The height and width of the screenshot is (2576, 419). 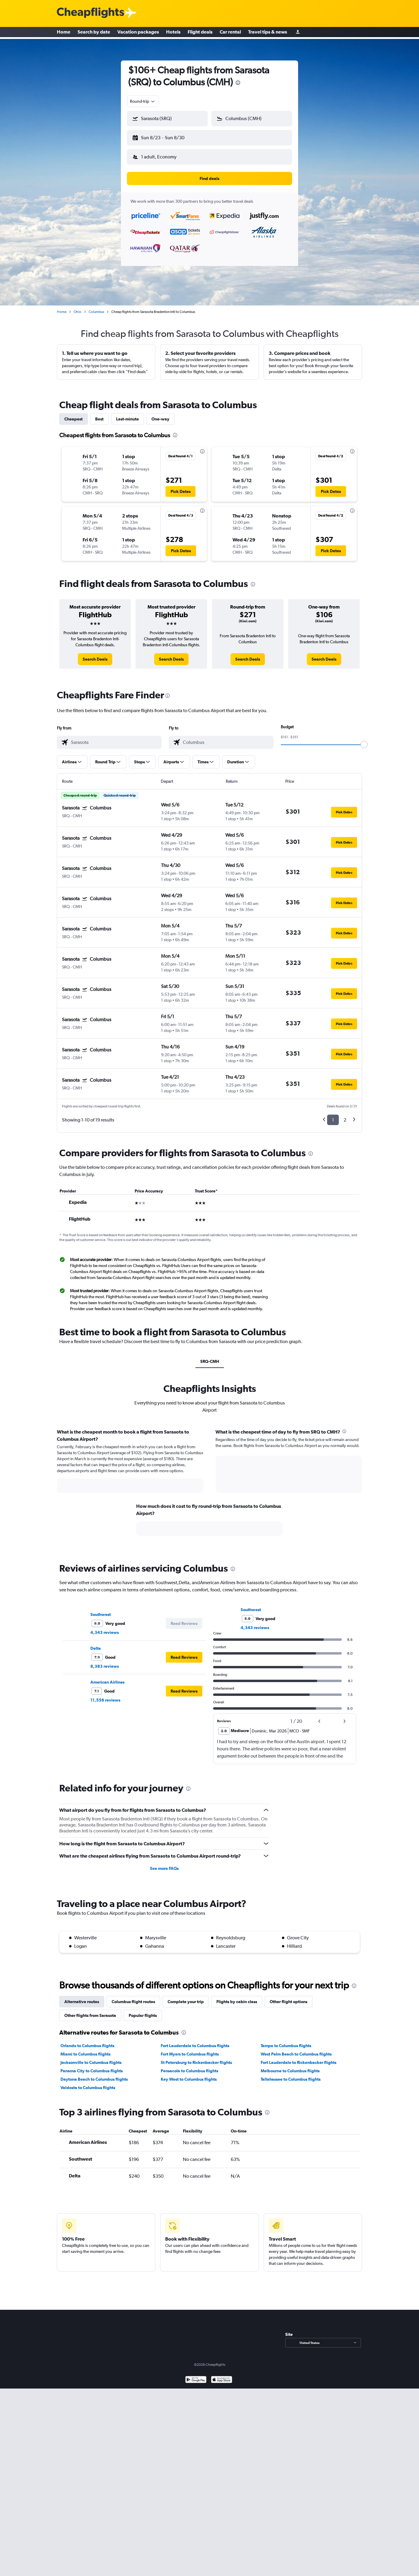 I want to click on Fort Lauderdale to Rickenbacker flights, so click(x=298, y=2057).